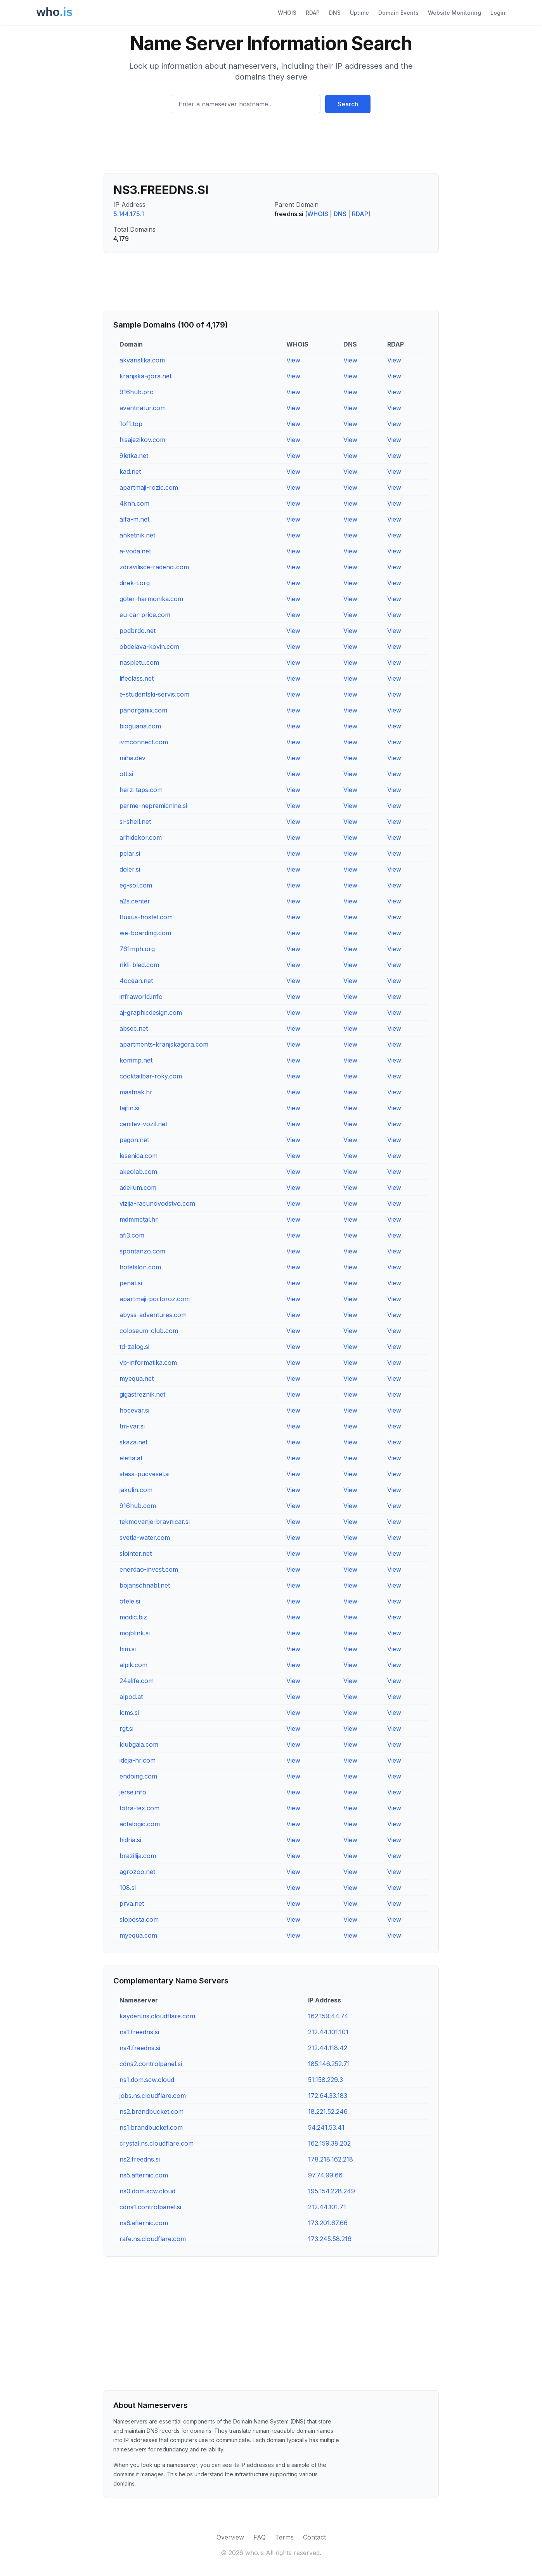 The width and height of the screenshot is (542, 2576). Describe the element at coordinates (139, 2032) in the screenshot. I see `ns1.freedns.si` at that location.